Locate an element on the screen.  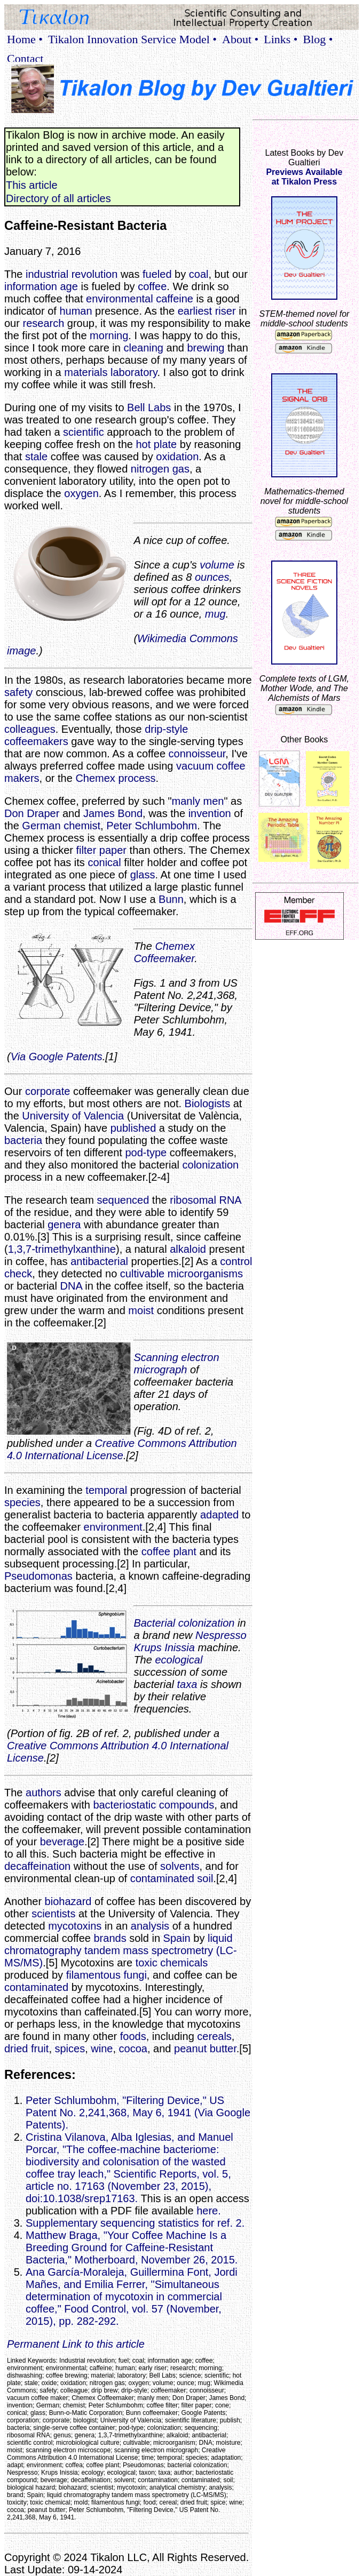
genera is located at coordinates (64, 1224).